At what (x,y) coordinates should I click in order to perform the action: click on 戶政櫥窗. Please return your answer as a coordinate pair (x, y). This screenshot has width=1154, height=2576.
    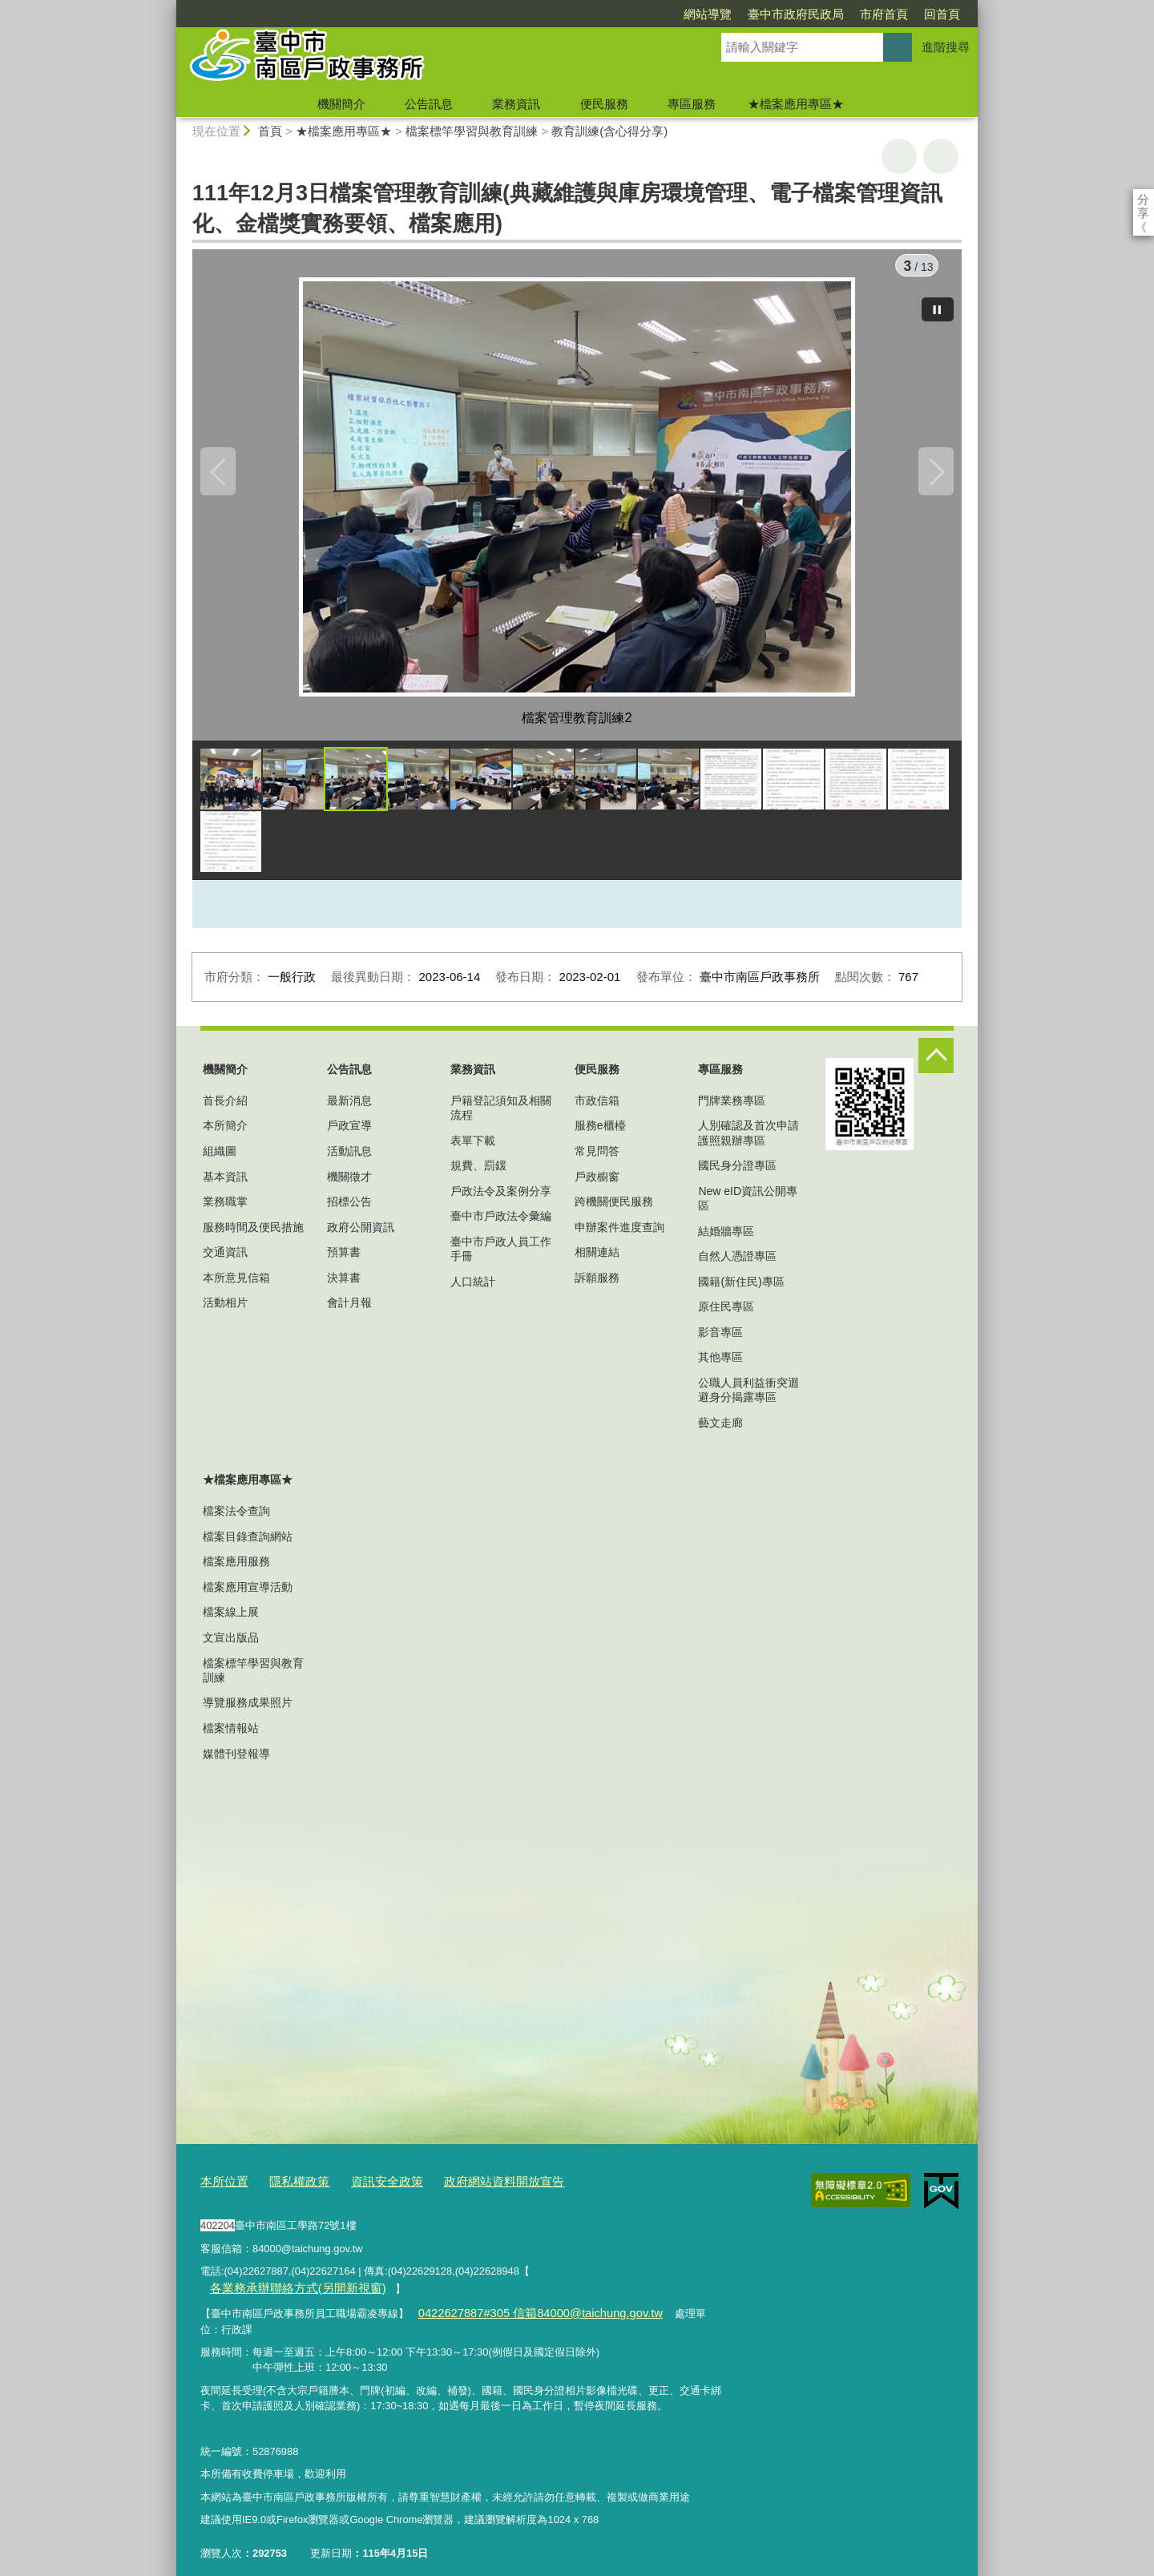
    Looking at the image, I should click on (597, 1183).